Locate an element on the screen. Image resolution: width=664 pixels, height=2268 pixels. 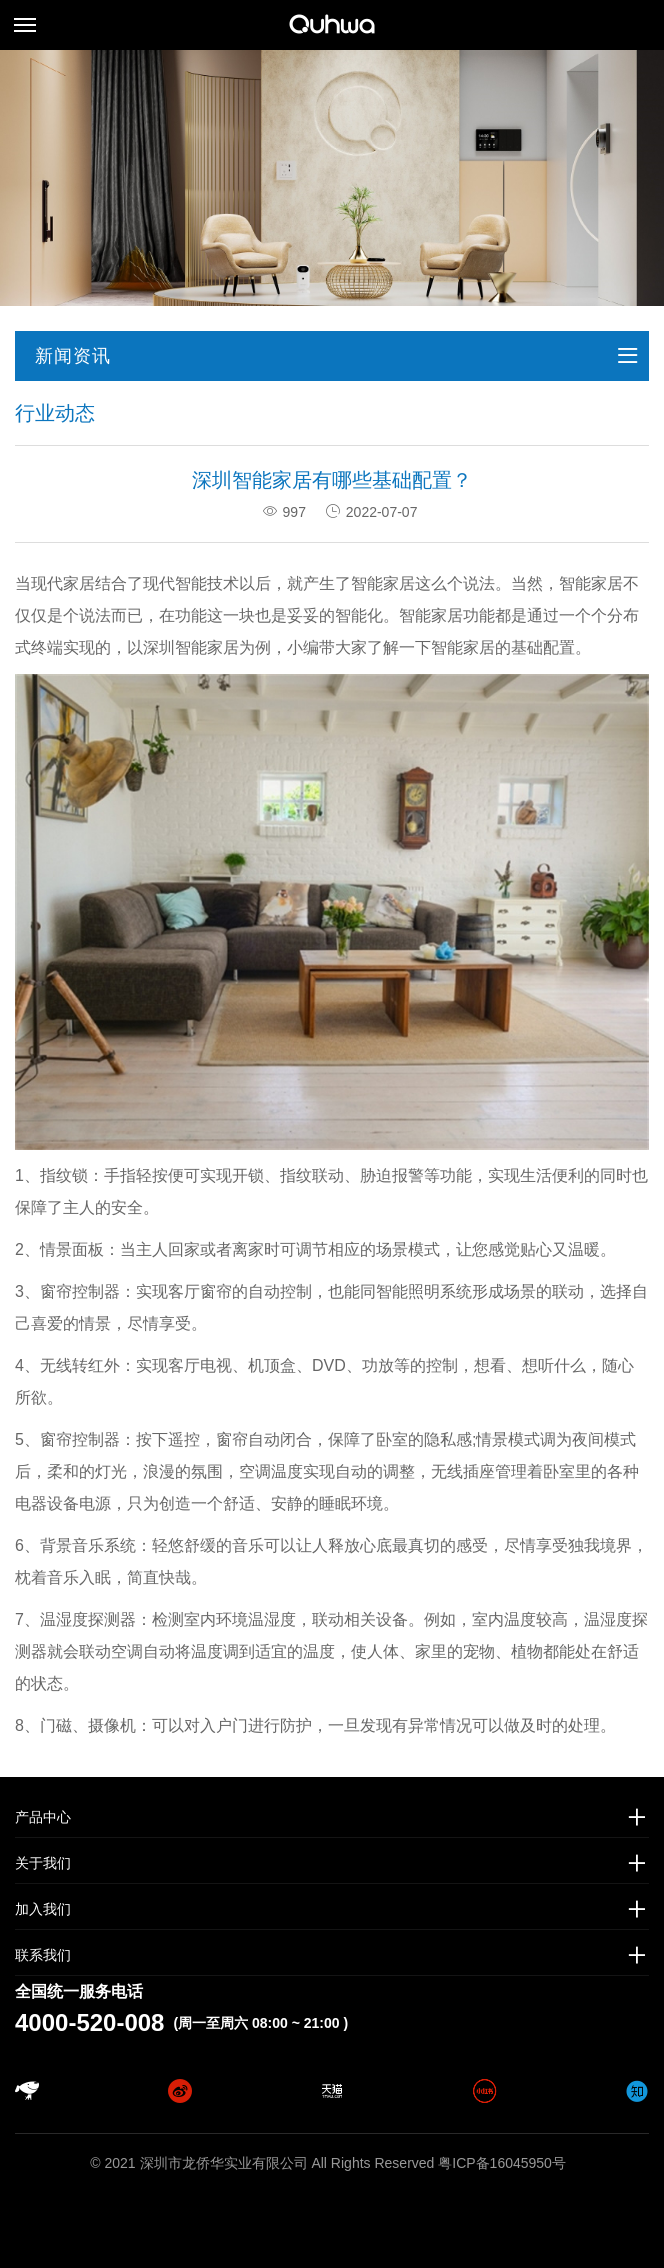
粤ICP备16045950号 is located at coordinates (502, 2163).